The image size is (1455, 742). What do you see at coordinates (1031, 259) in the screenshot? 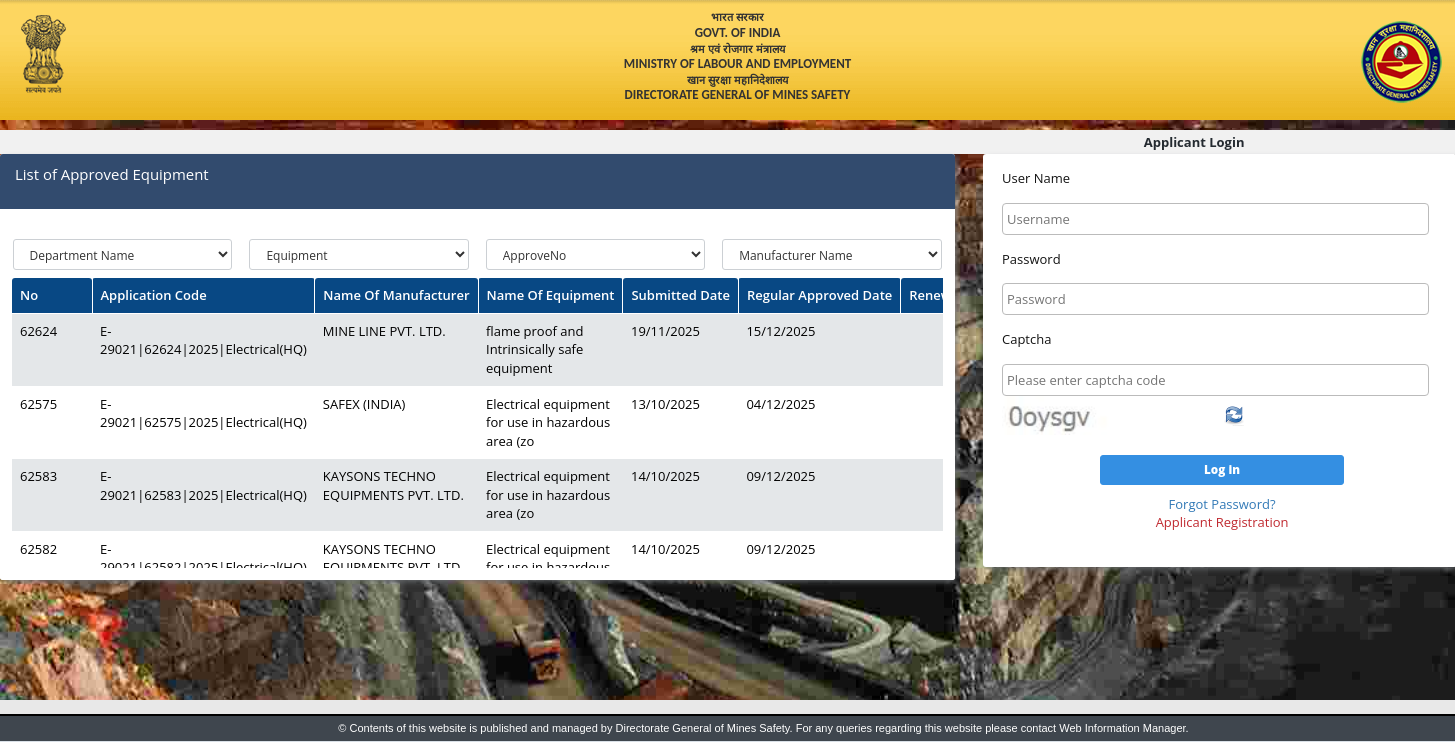
I see `Password` at bounding box center [1031, 259].